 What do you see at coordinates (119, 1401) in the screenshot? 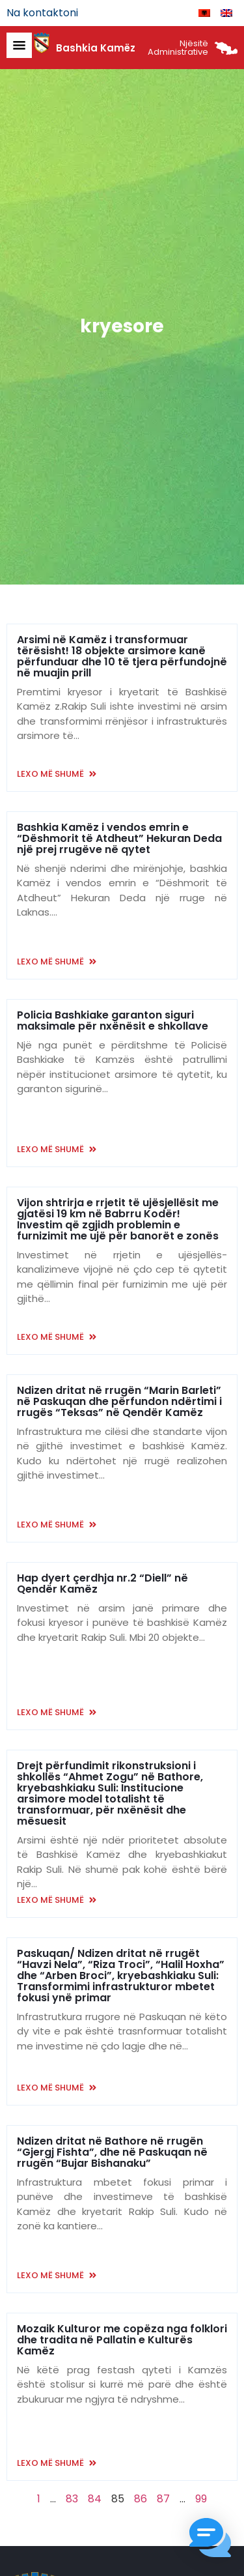
I see `Ndizen dritat në rrugën “Marin Barleti” në Paskuqan dhe përfundon ndërtimi i rrugës “Teksas” në Qendër Kamëz` at bounding box center [119, 1401].